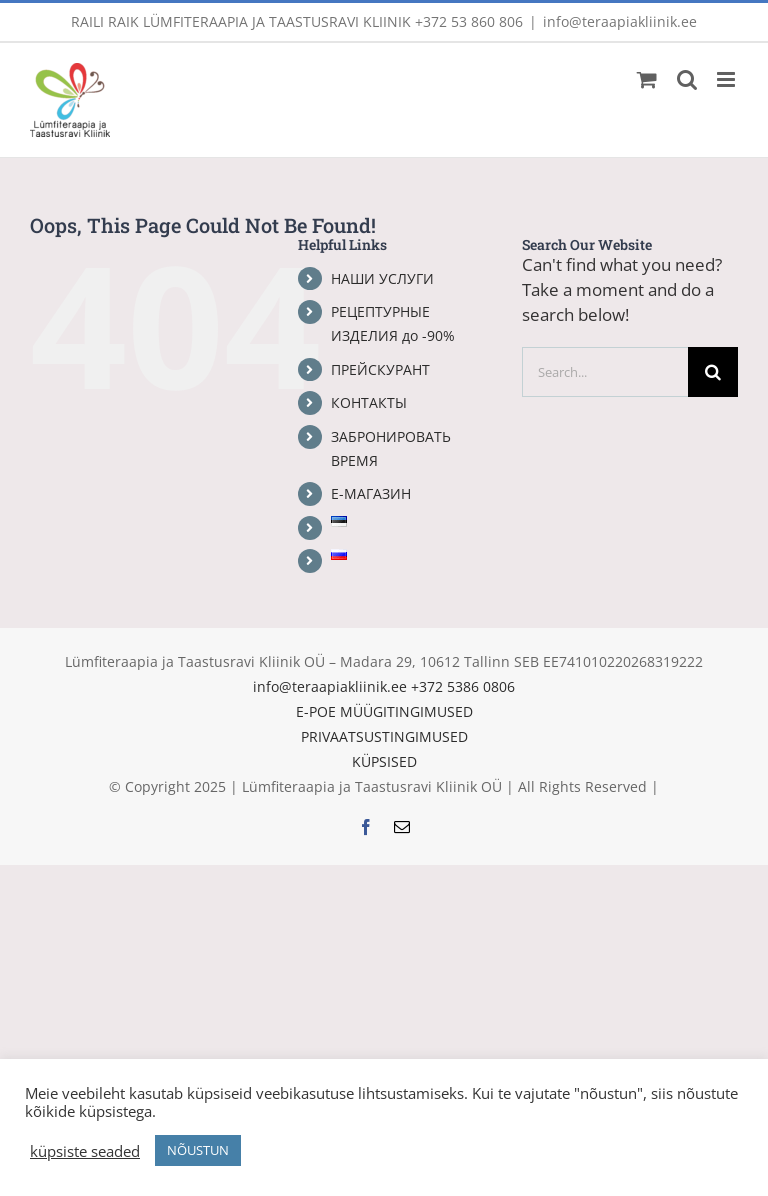 The height and width of the screenshot is (1196, 768). What do you see at coordinates (198, 1150) in the screenshot?
I see `NÕUSTUN [button]` at bounding box center [198, 1150].